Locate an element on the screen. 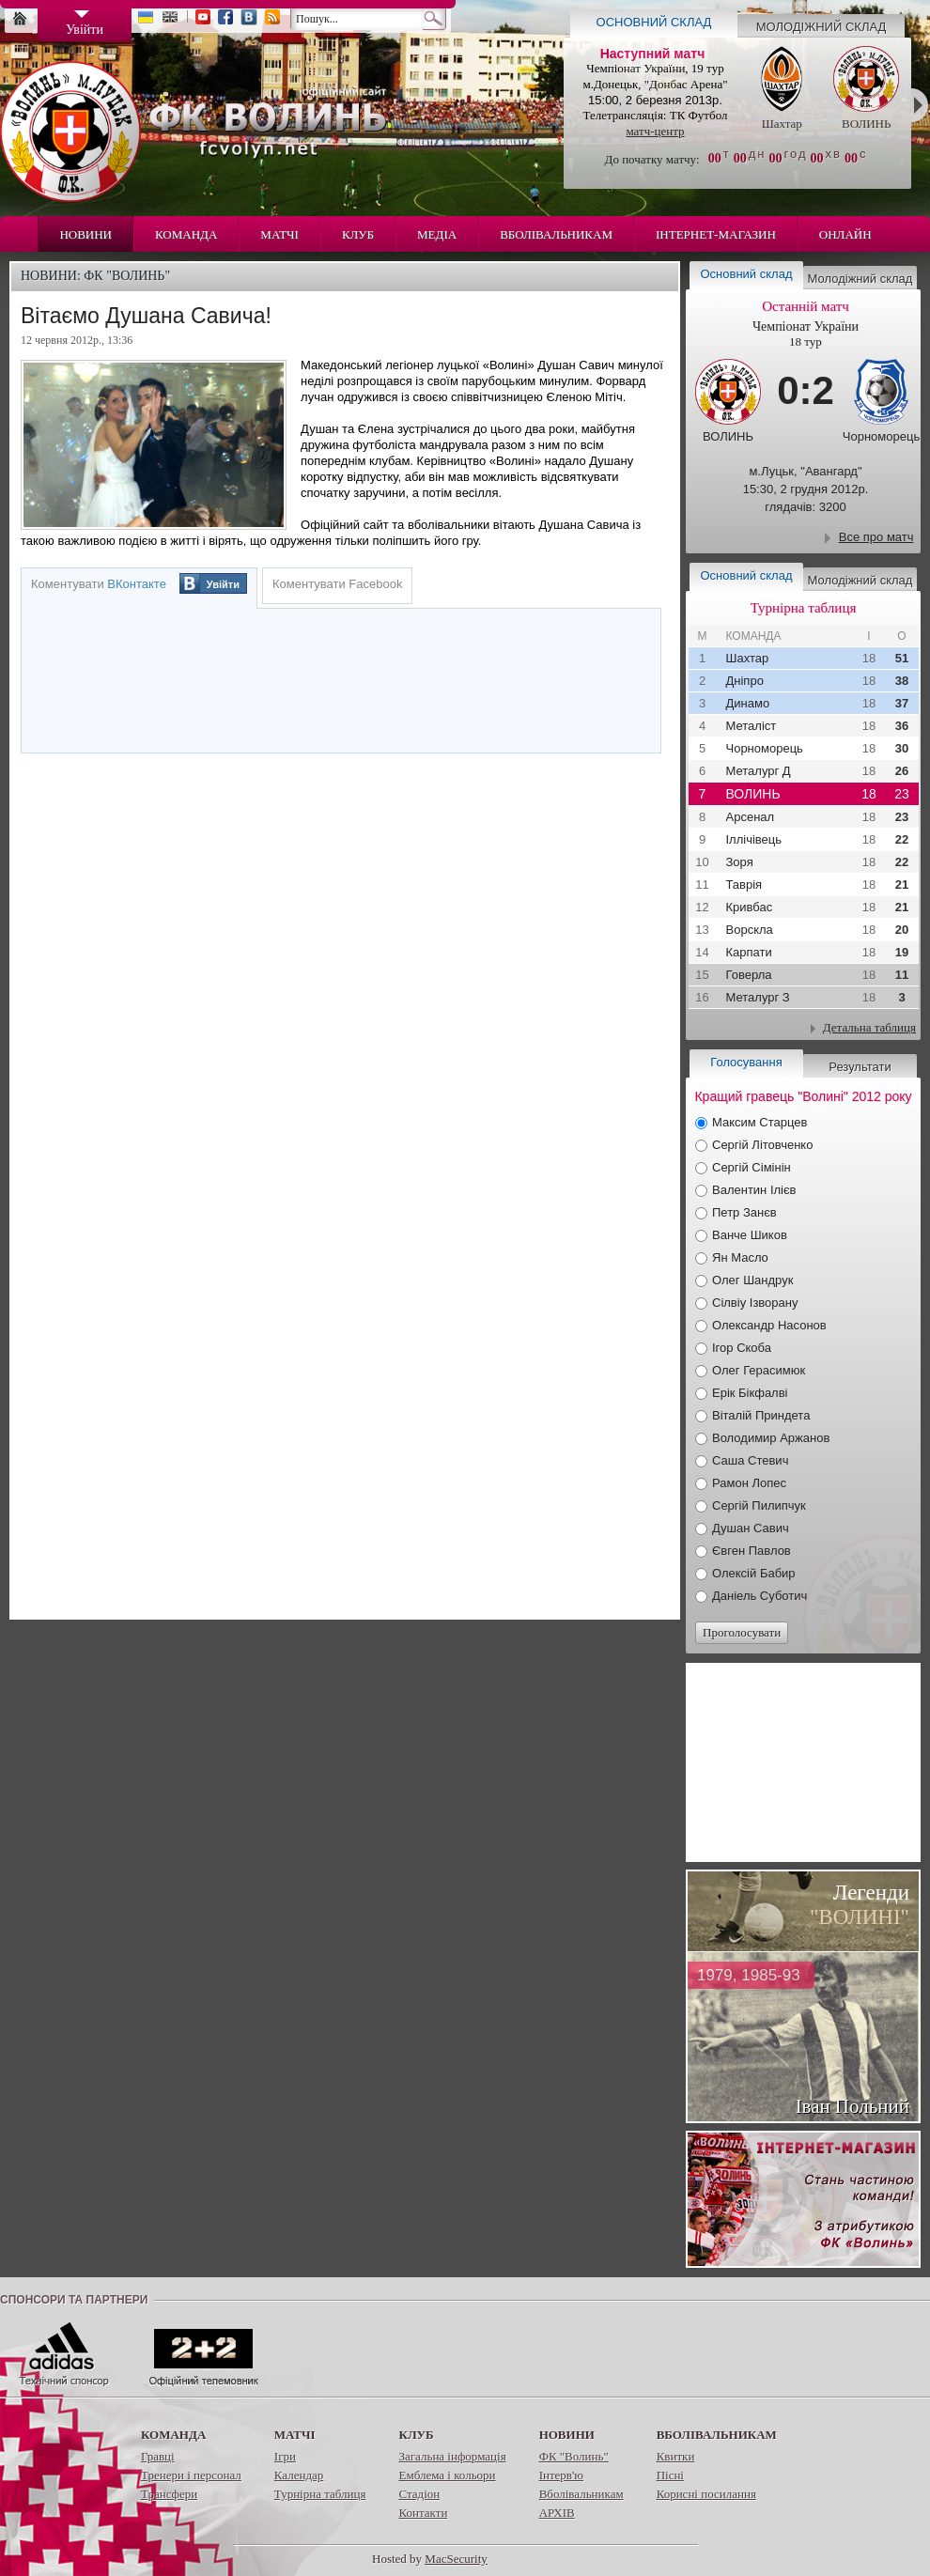 Image resolution: width=930 pixels, height=2576 pixels. Новини is located at coordinates (85, 234).